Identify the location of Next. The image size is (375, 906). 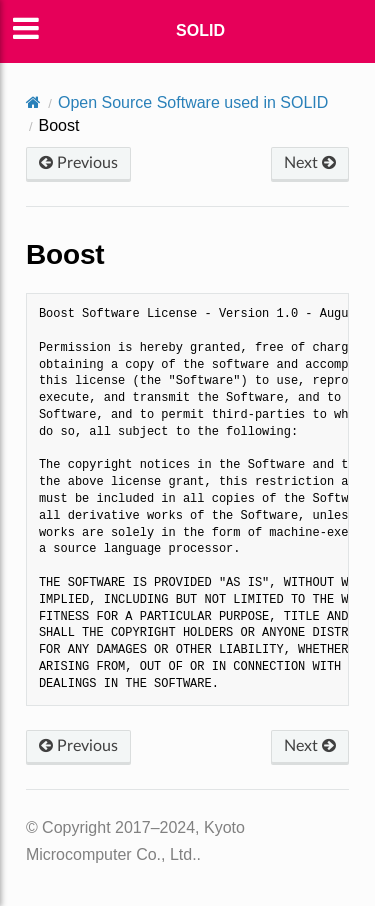
(310, 163).